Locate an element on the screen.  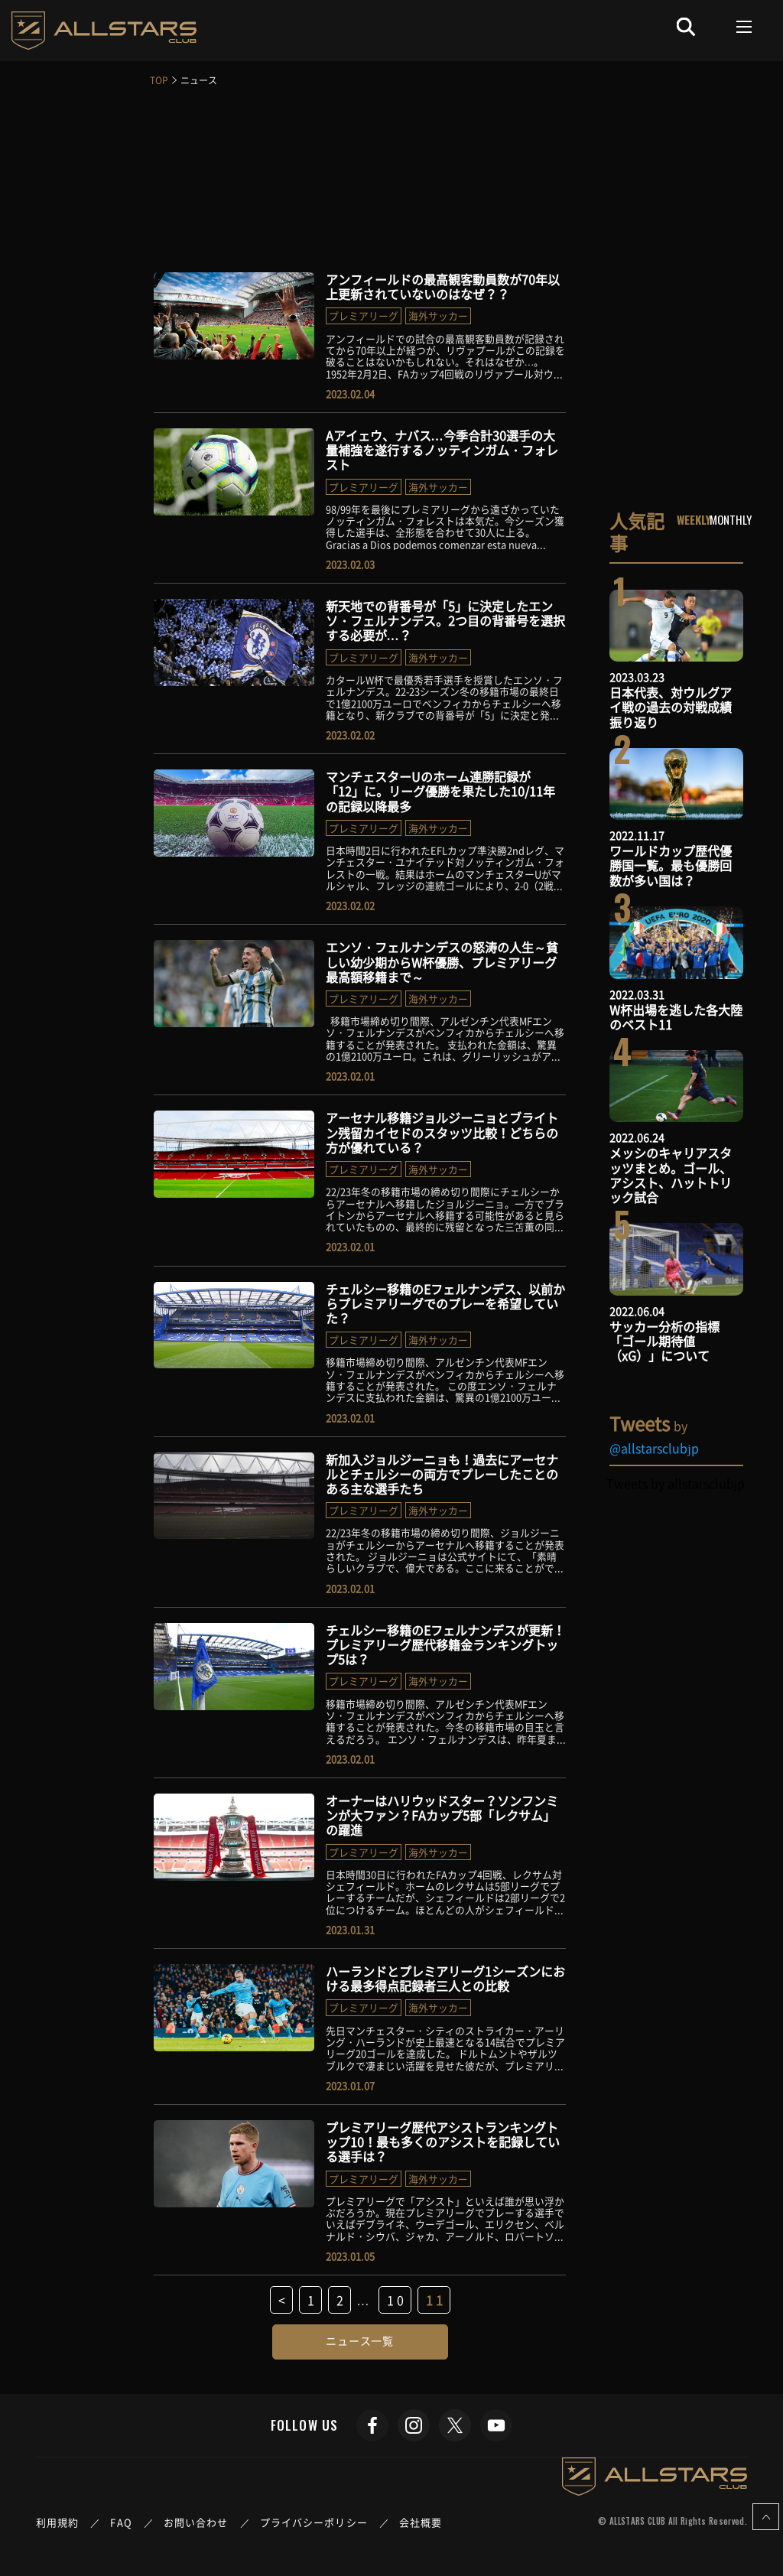
W杯出場を逃した各大陸のベスト11 is located at coordinates (675, 1016).